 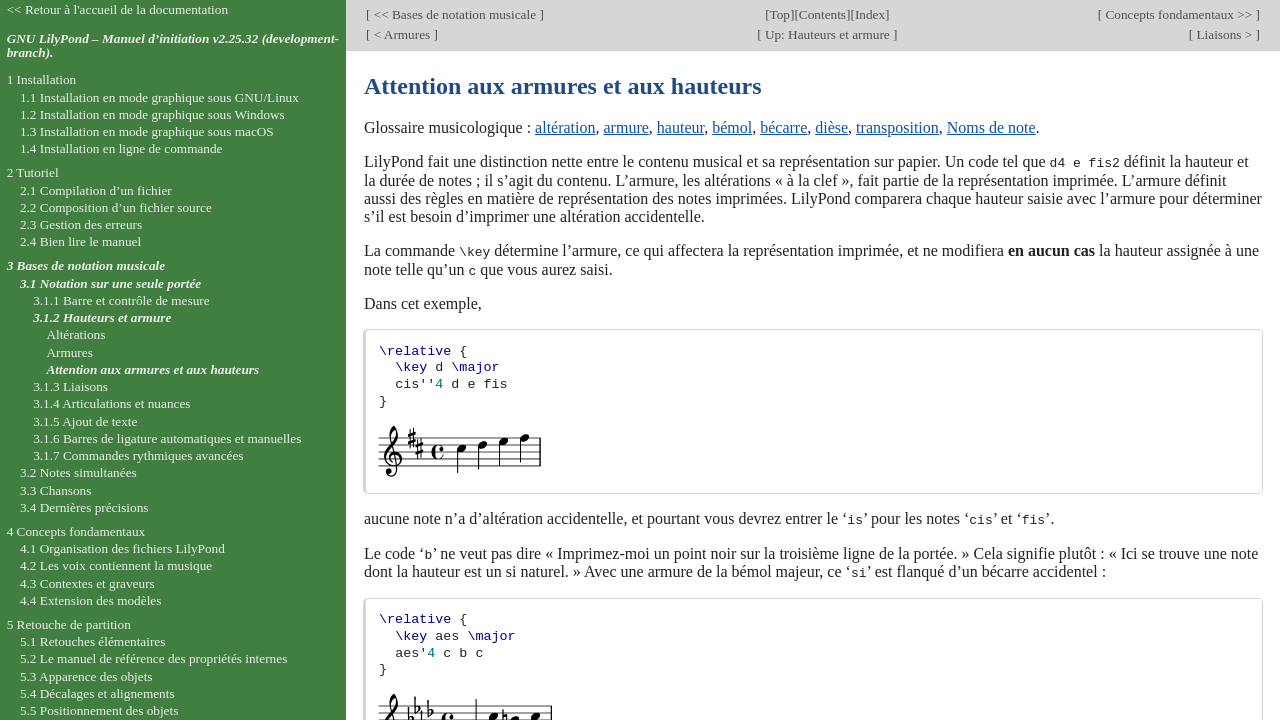 I want to click on transposition, so click(x=897, y=127).